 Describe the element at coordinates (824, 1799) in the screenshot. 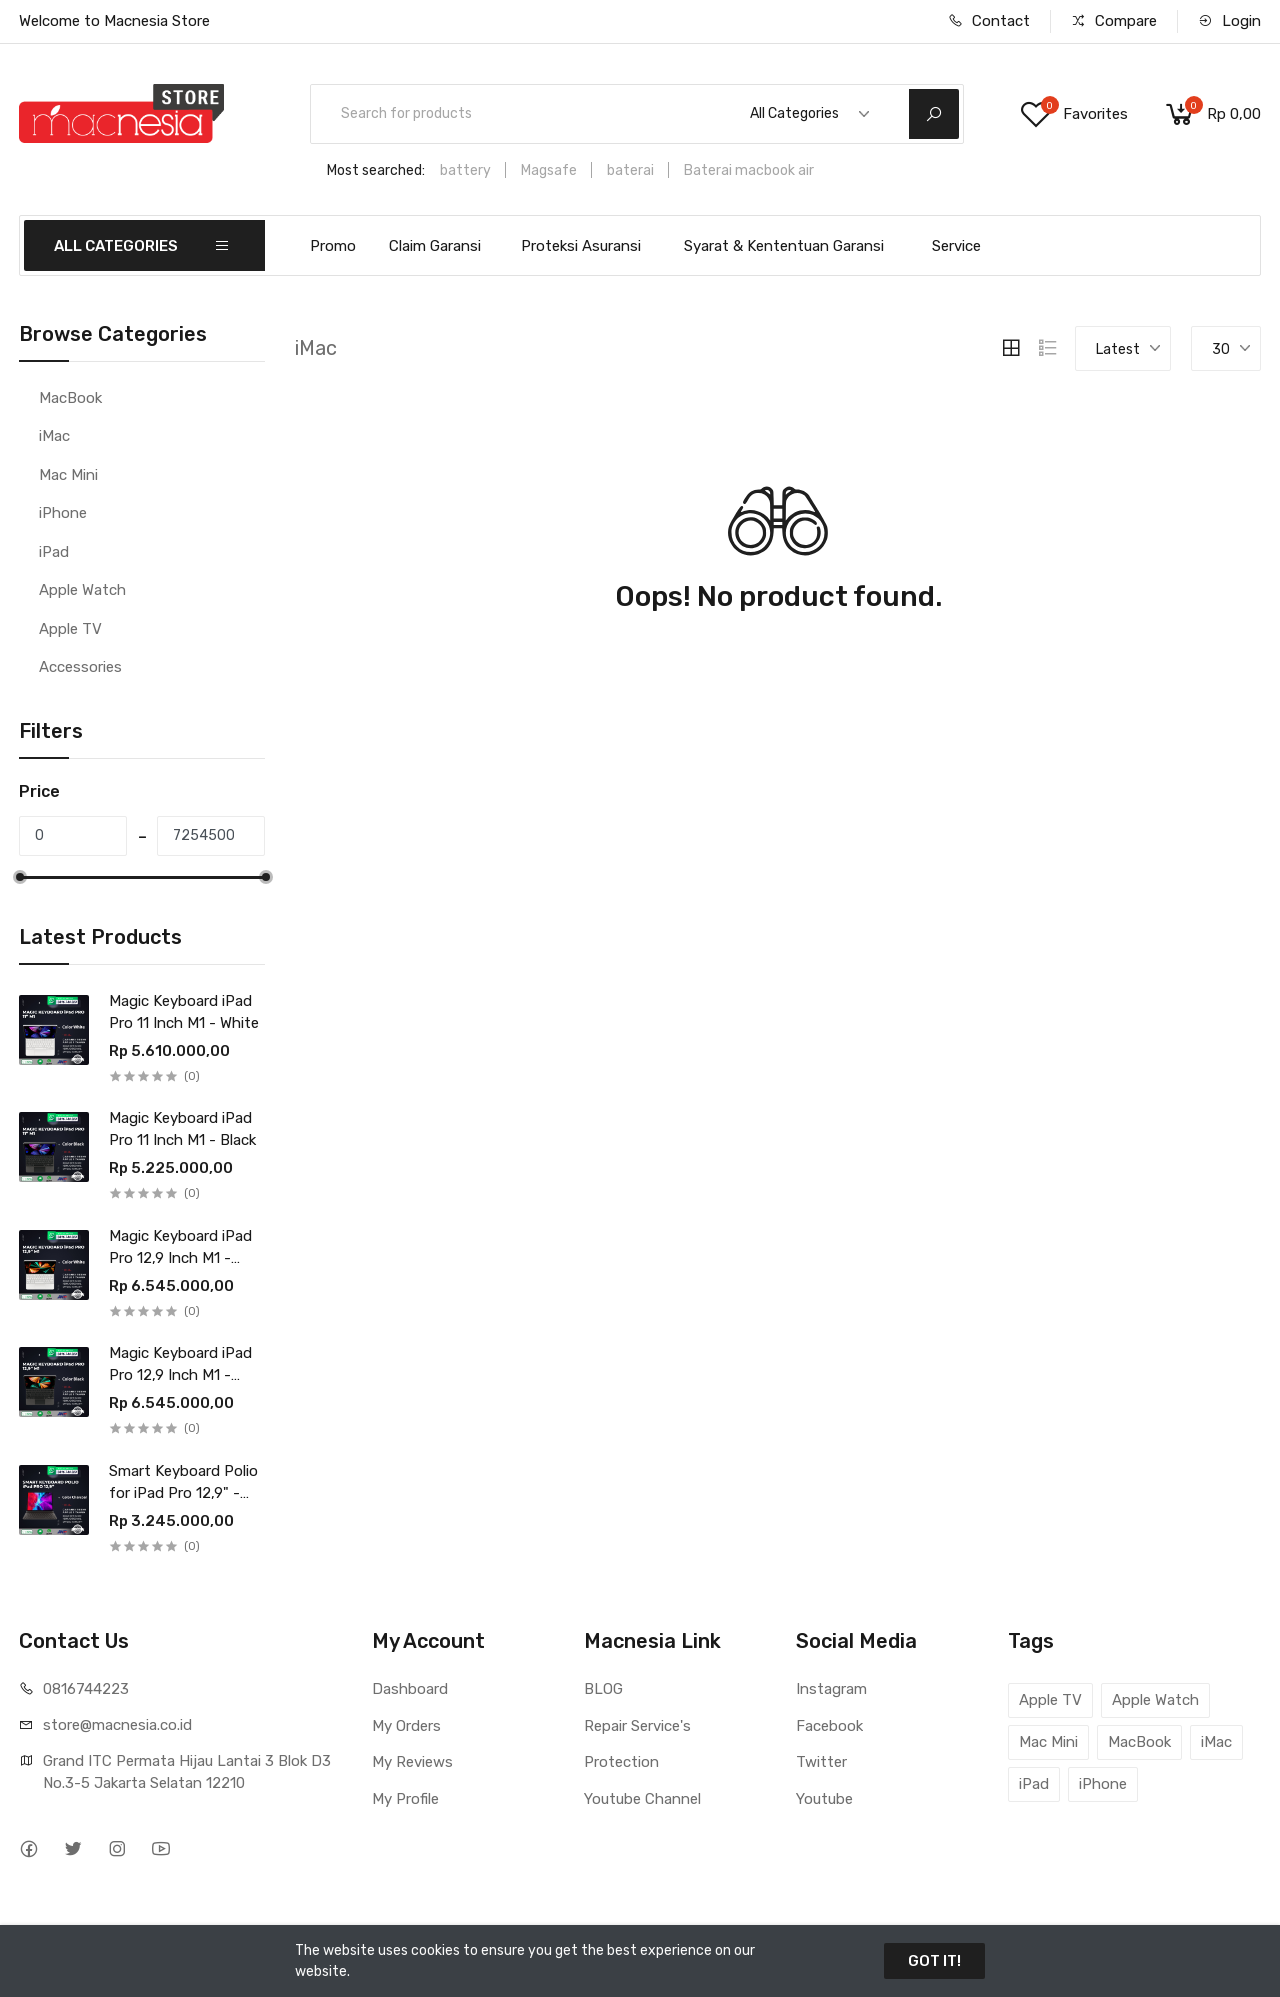

I see `Youtube` at that location.